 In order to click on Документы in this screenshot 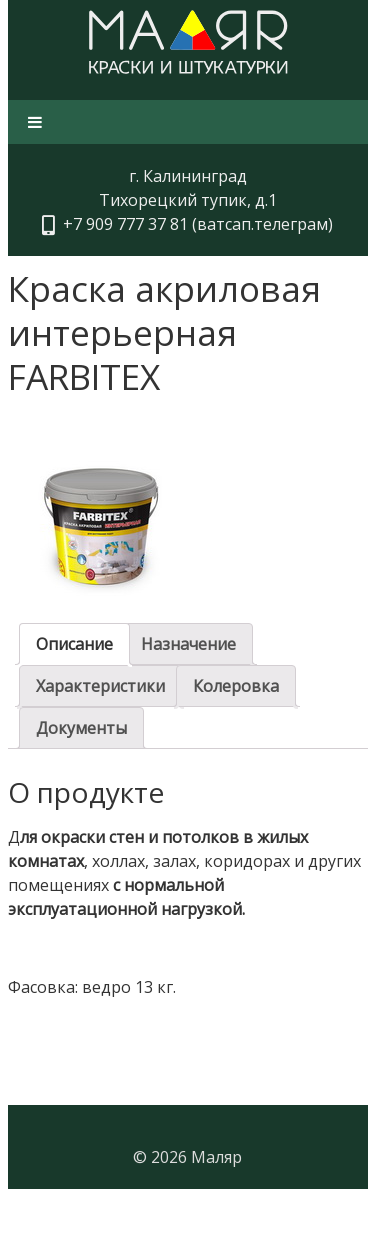, I will do `click(81, 728)`.